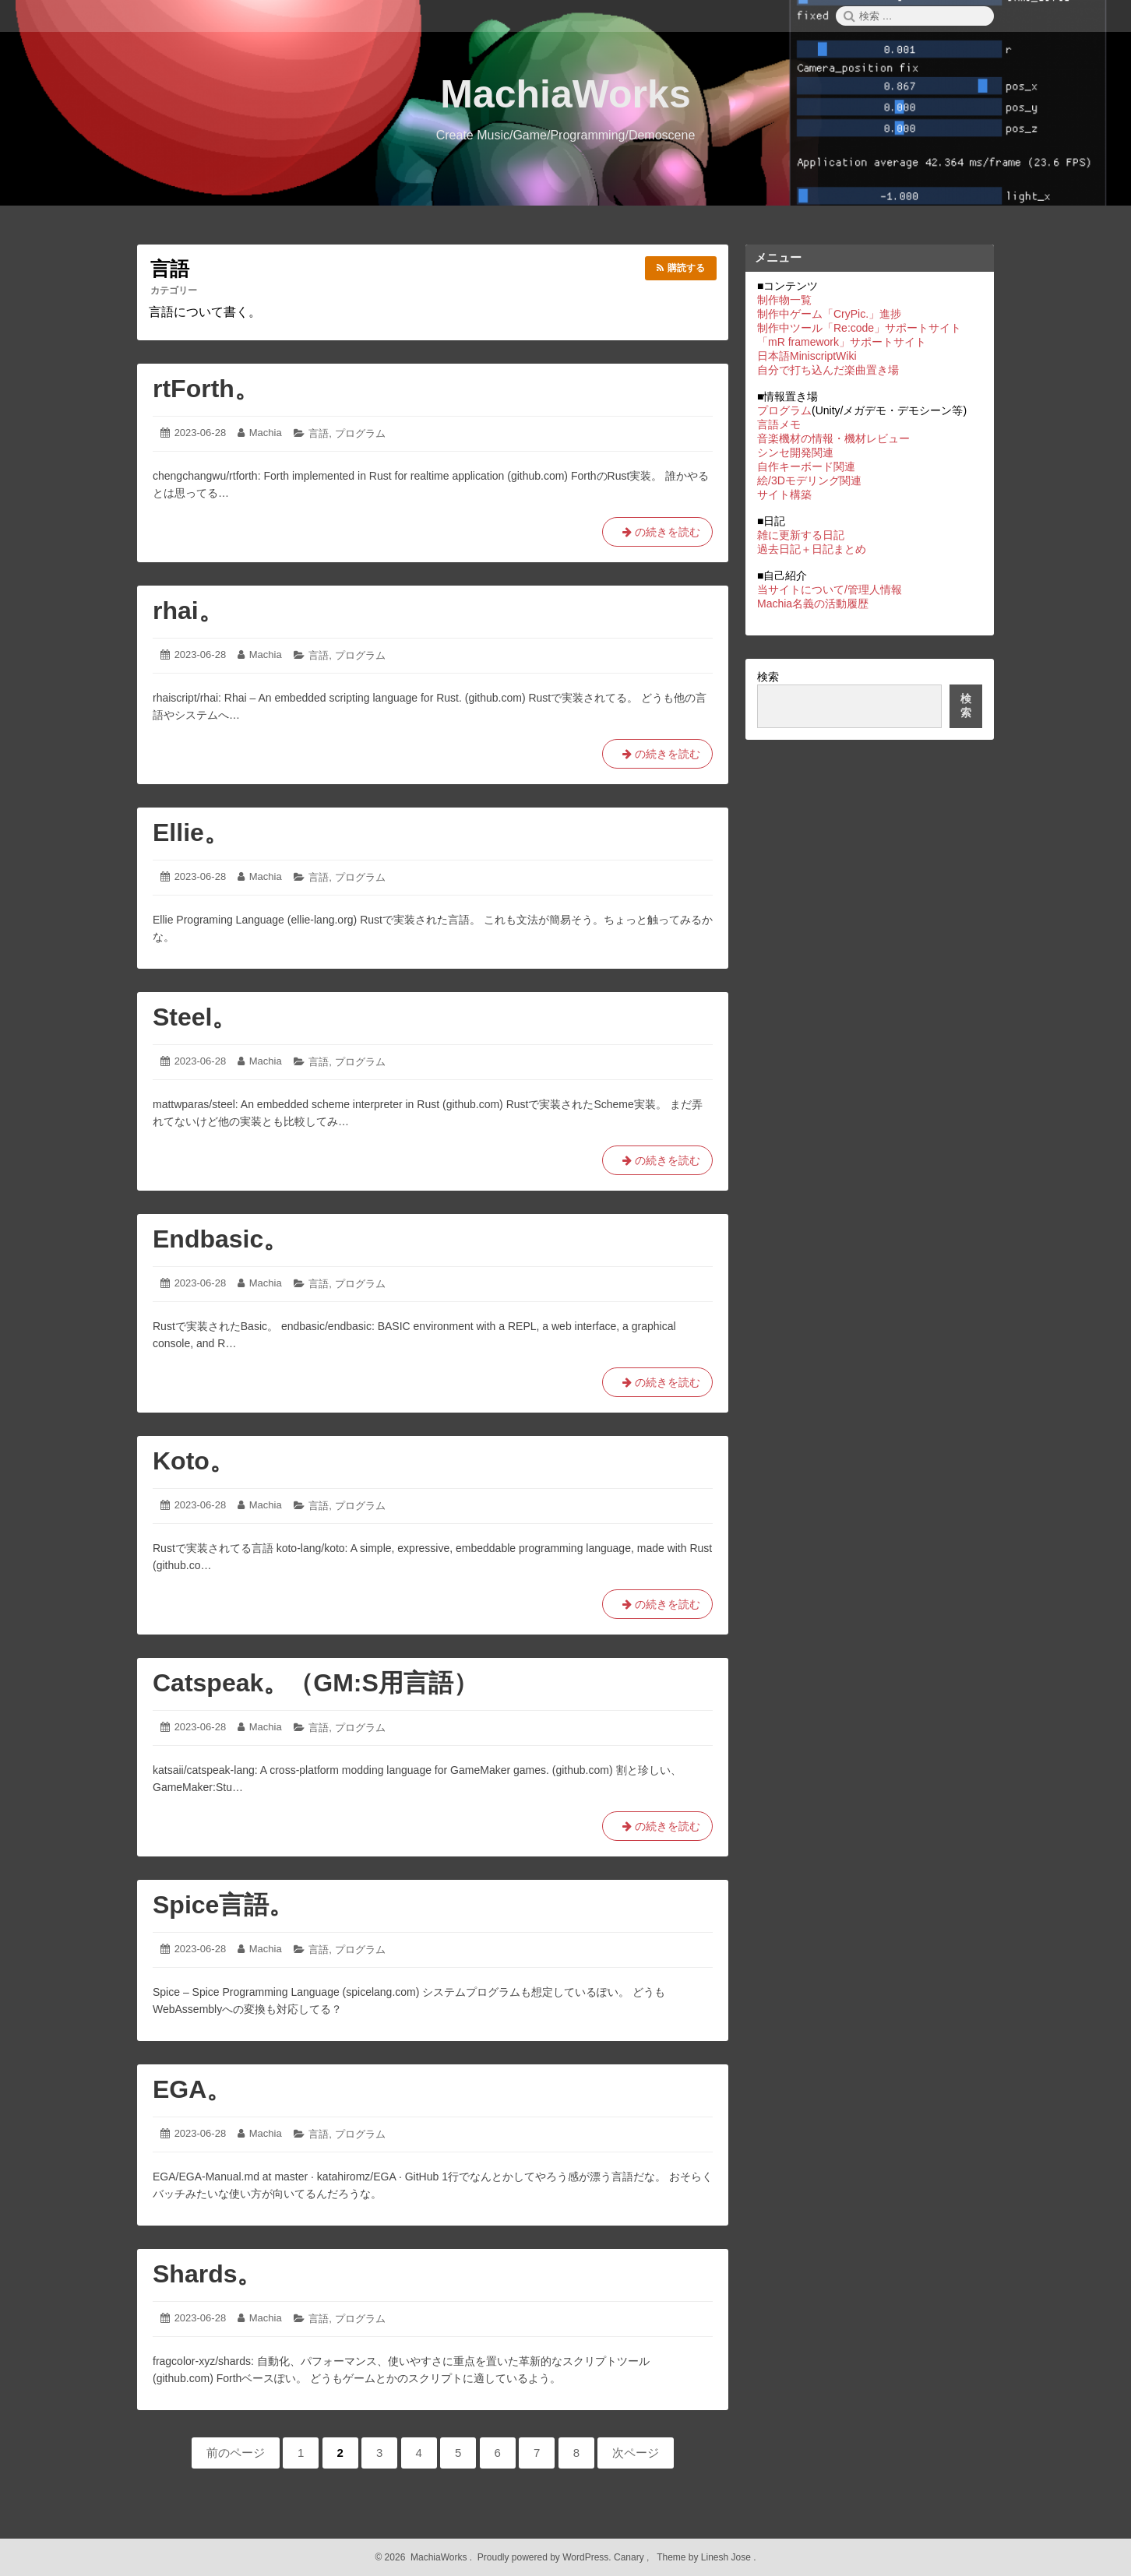  I want to click on 次ページ, so click(635, 2452).